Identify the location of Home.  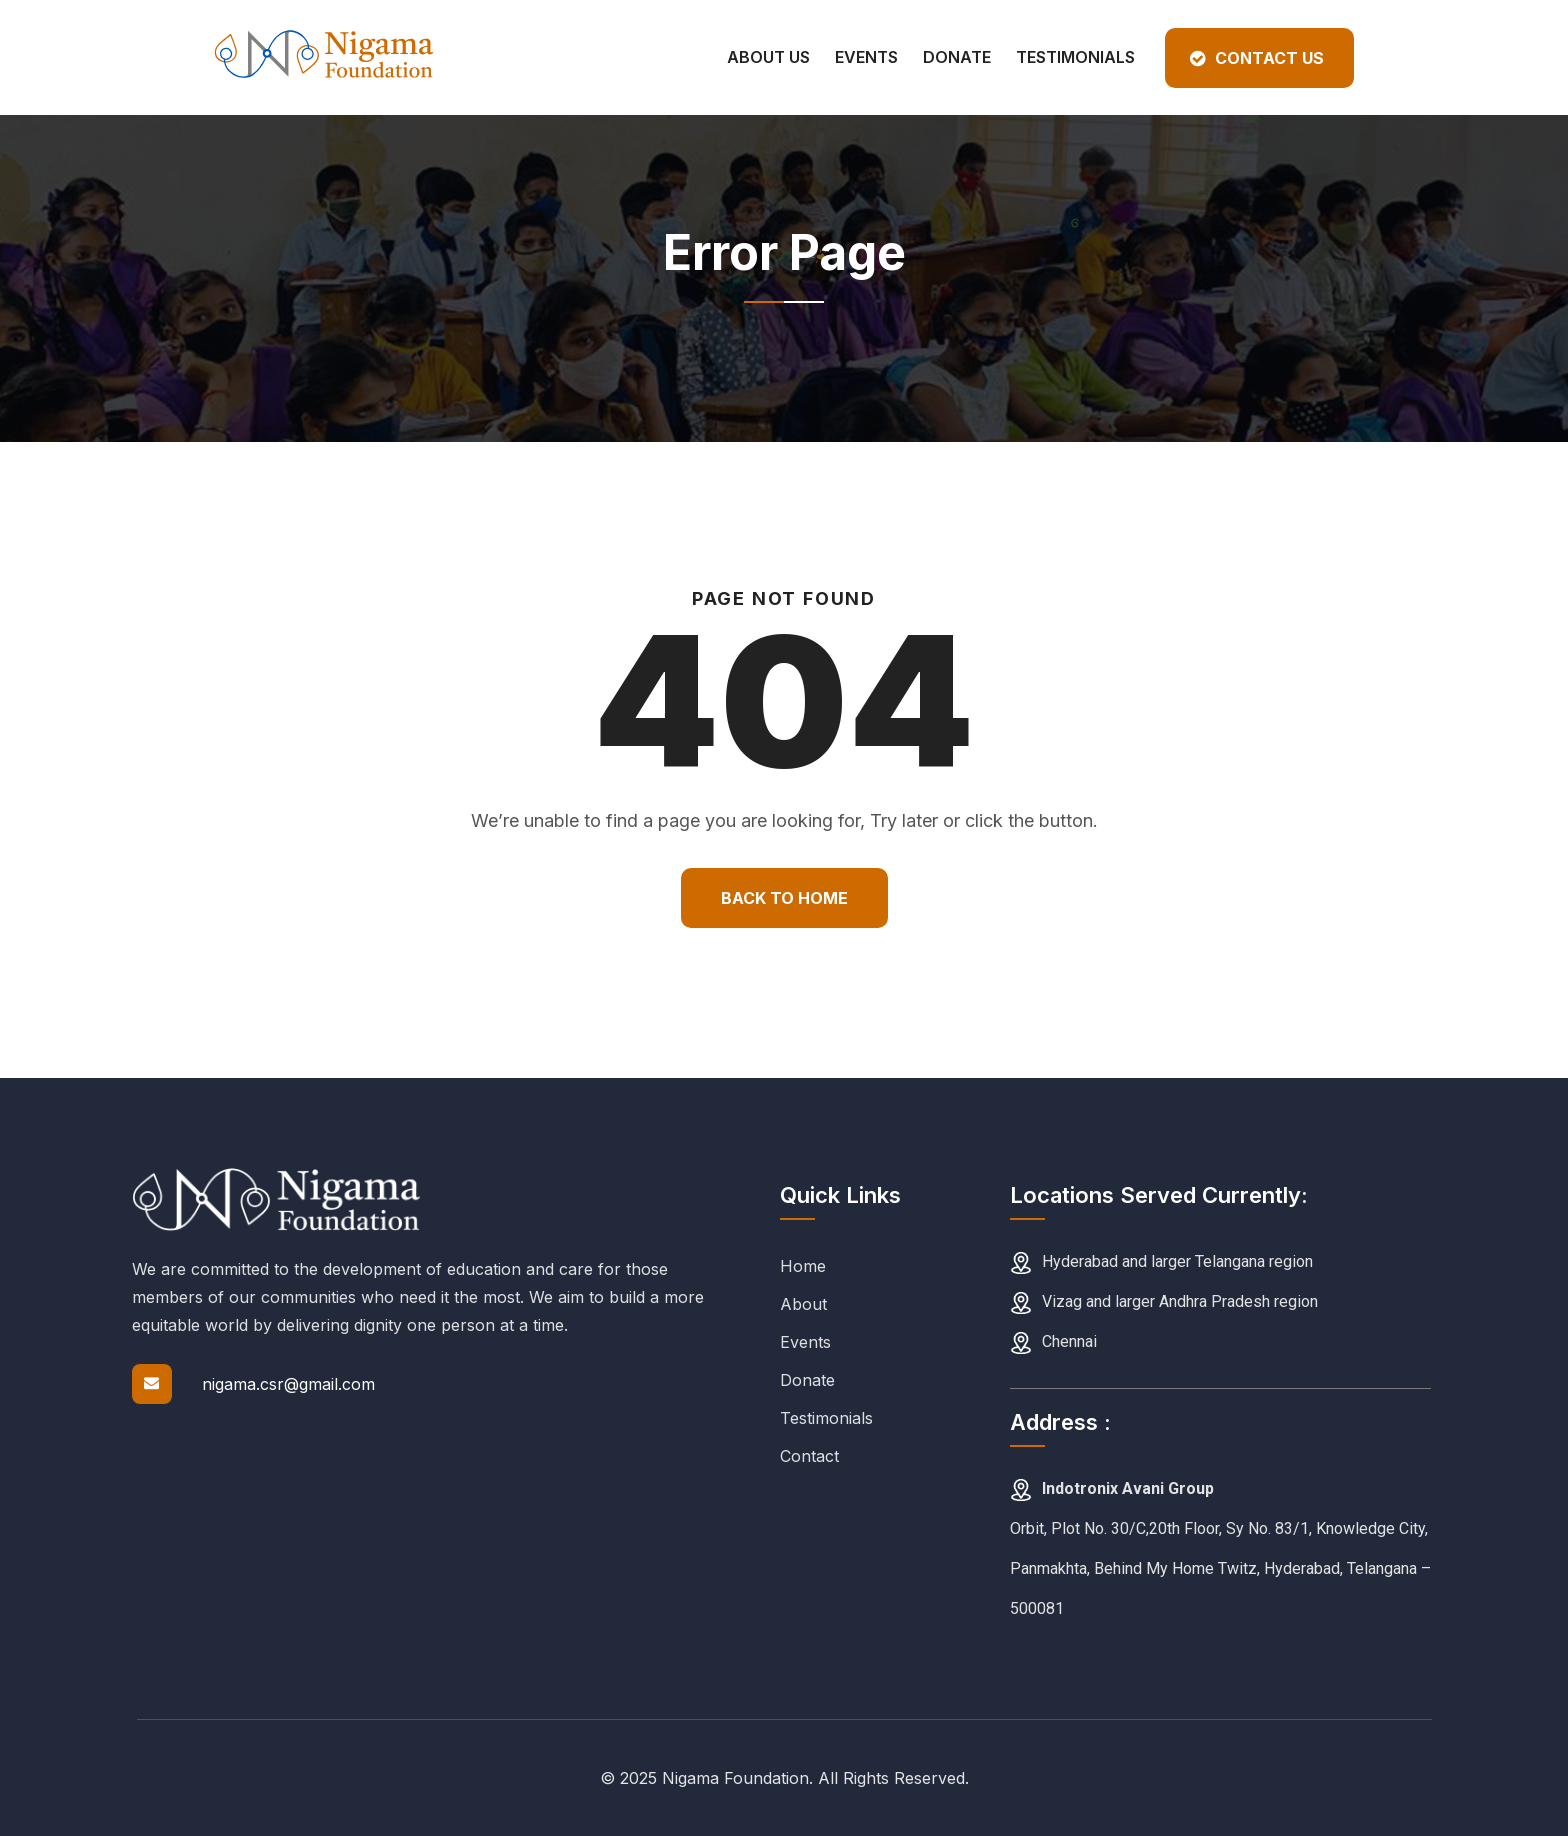
(803, 1266).